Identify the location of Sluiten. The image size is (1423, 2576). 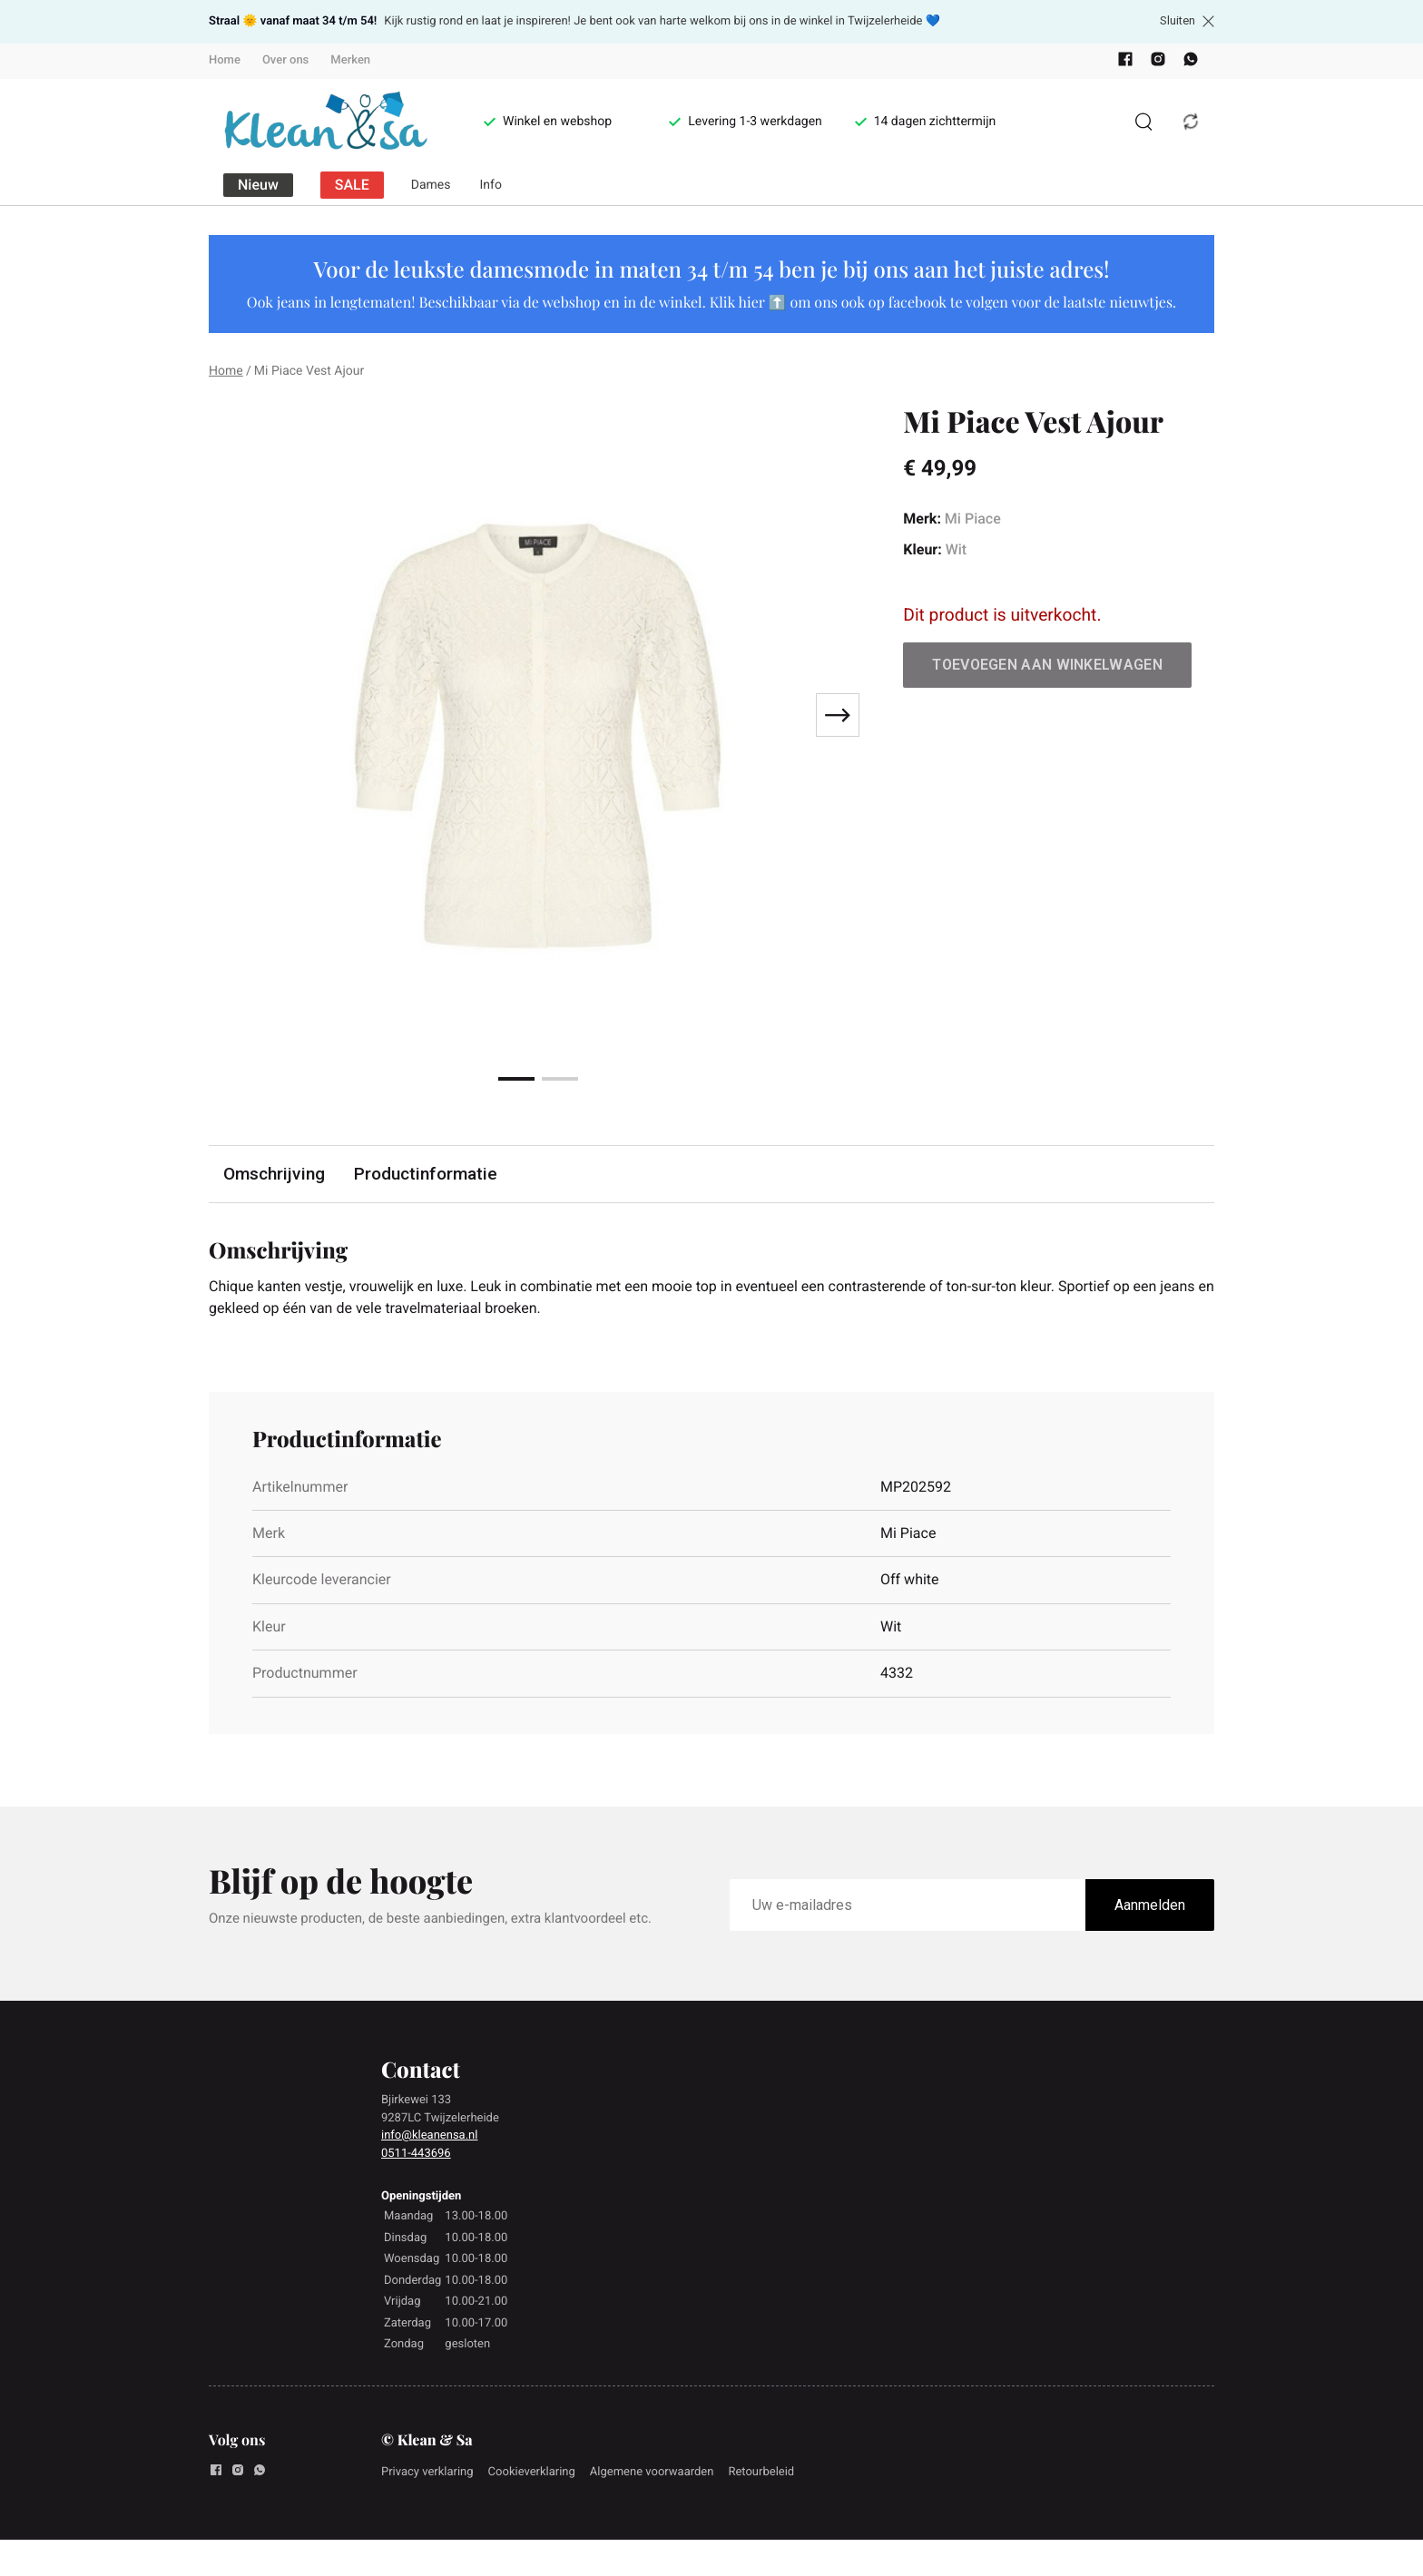
(1187, 21).